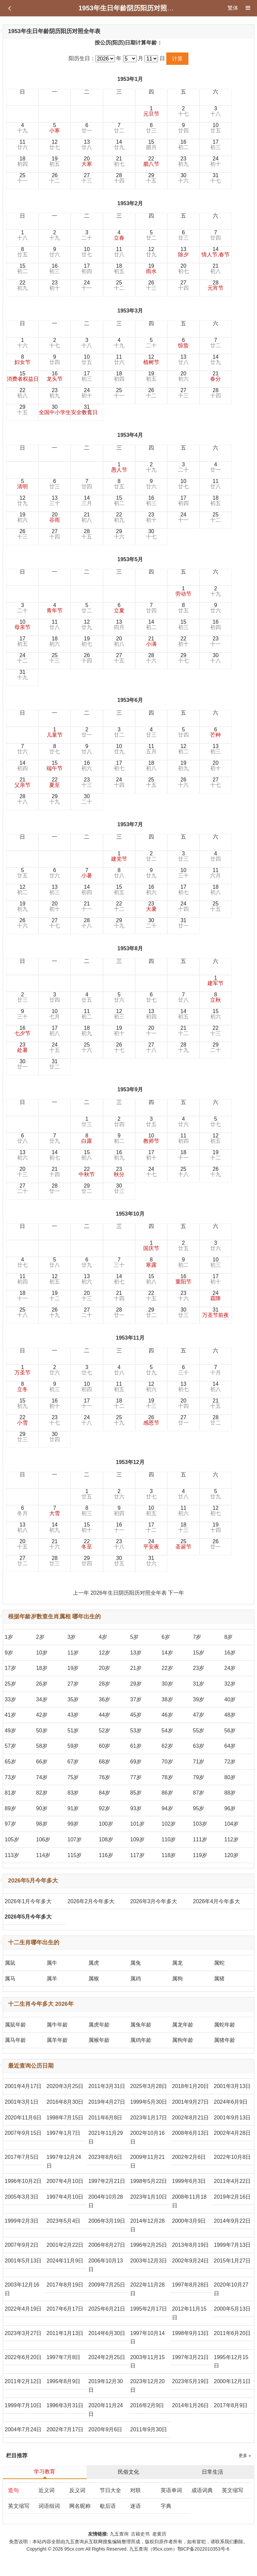 This screenshot has height=2576, width=257. I want to click on 2025年6月21日, so click(106, 2309).